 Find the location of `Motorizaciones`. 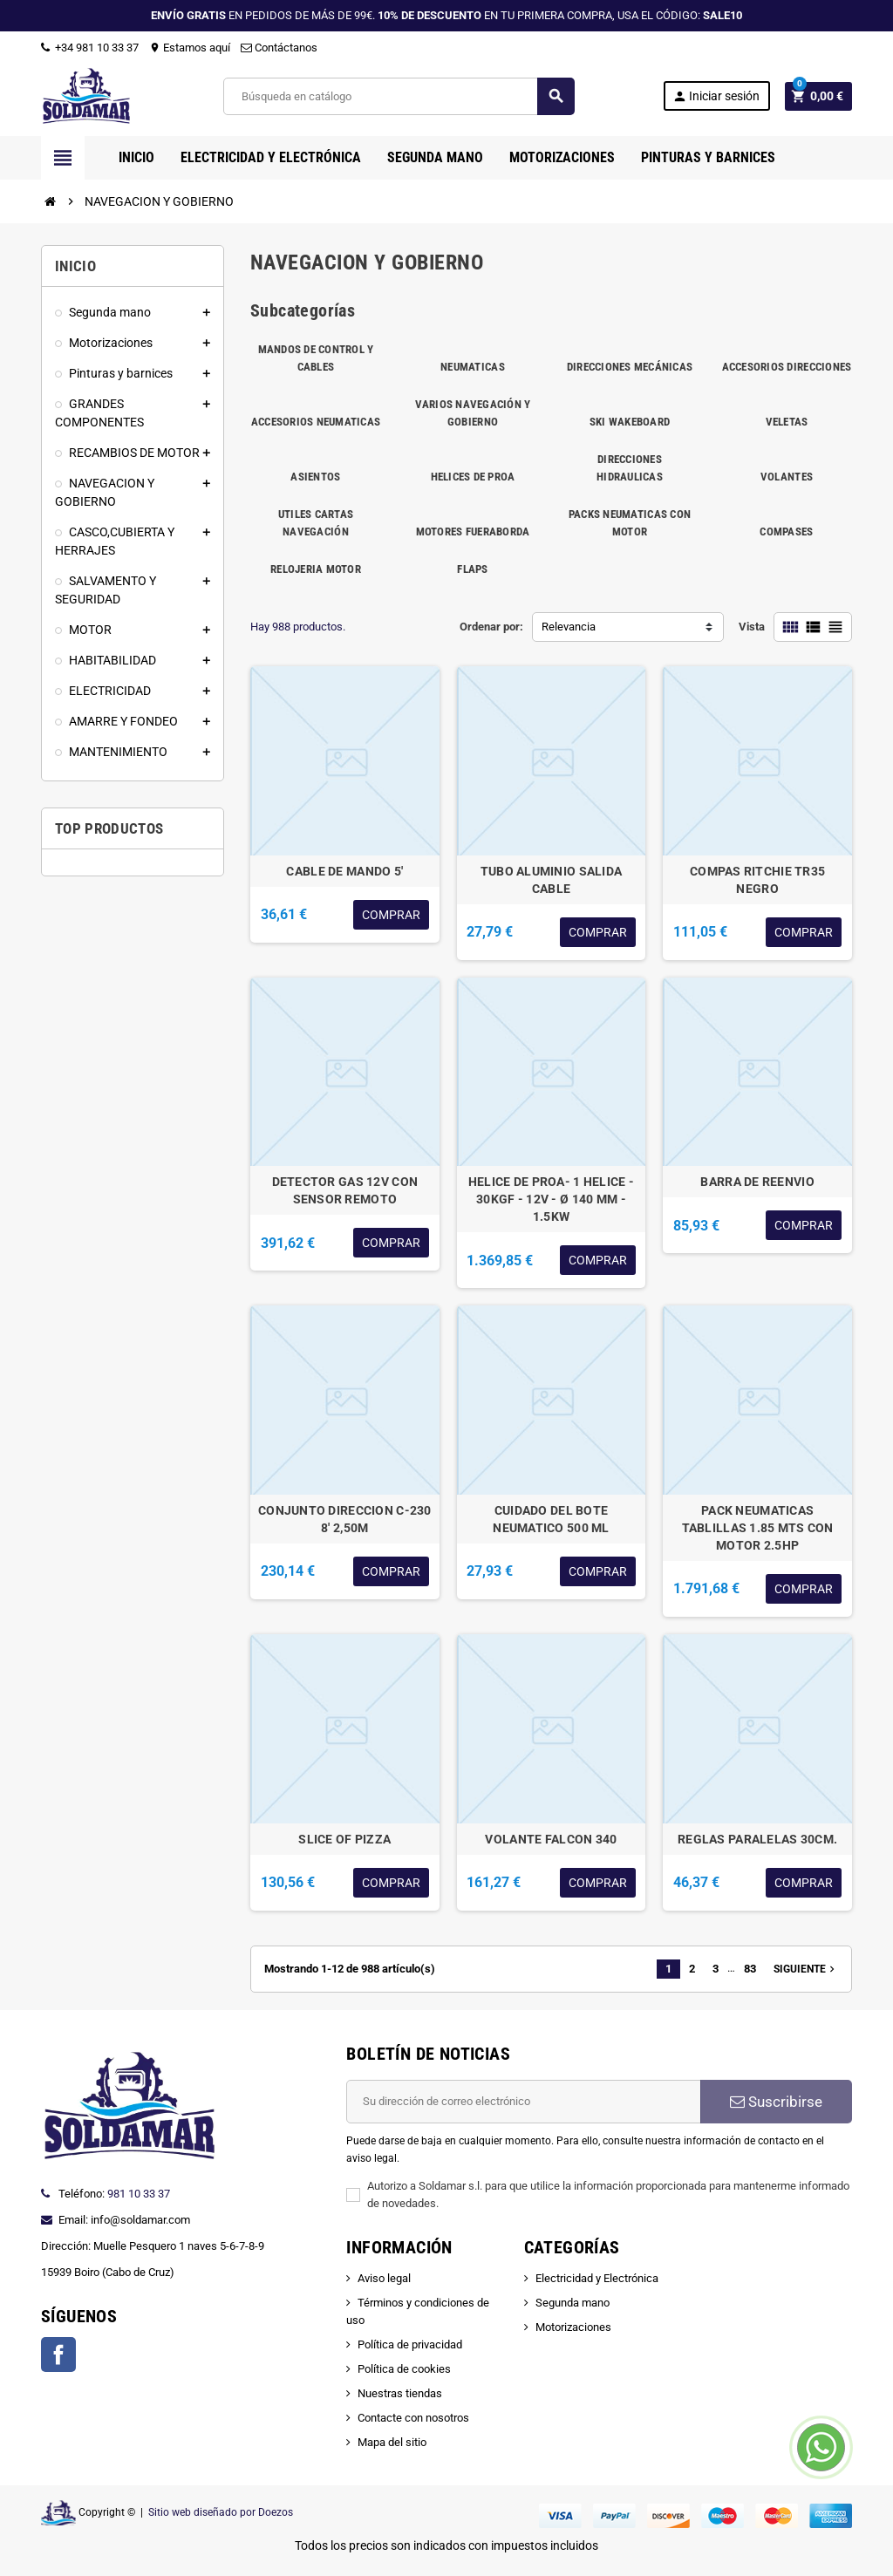

Motorizaciones is located at coordinates (573, 2327).